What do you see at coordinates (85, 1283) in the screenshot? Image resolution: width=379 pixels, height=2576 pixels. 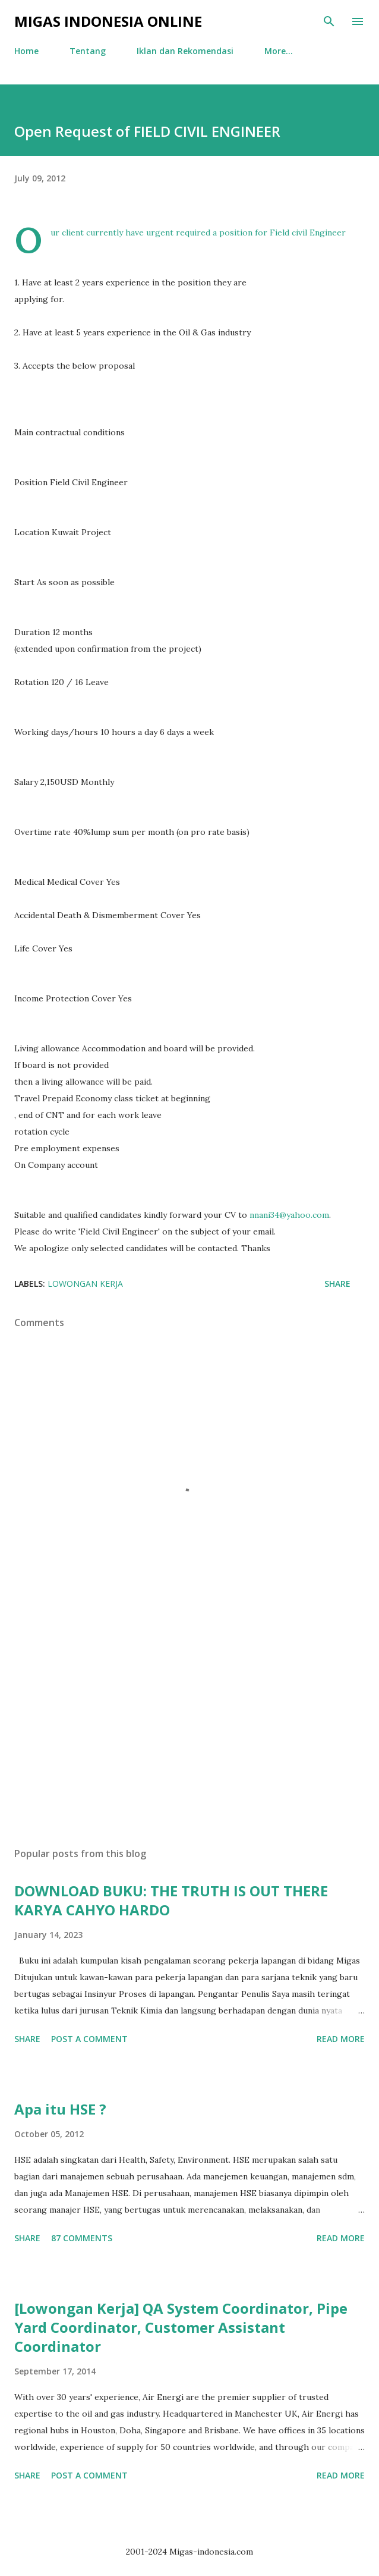 I see `Lowongan Kerja` at bounding box center [85, 1283].